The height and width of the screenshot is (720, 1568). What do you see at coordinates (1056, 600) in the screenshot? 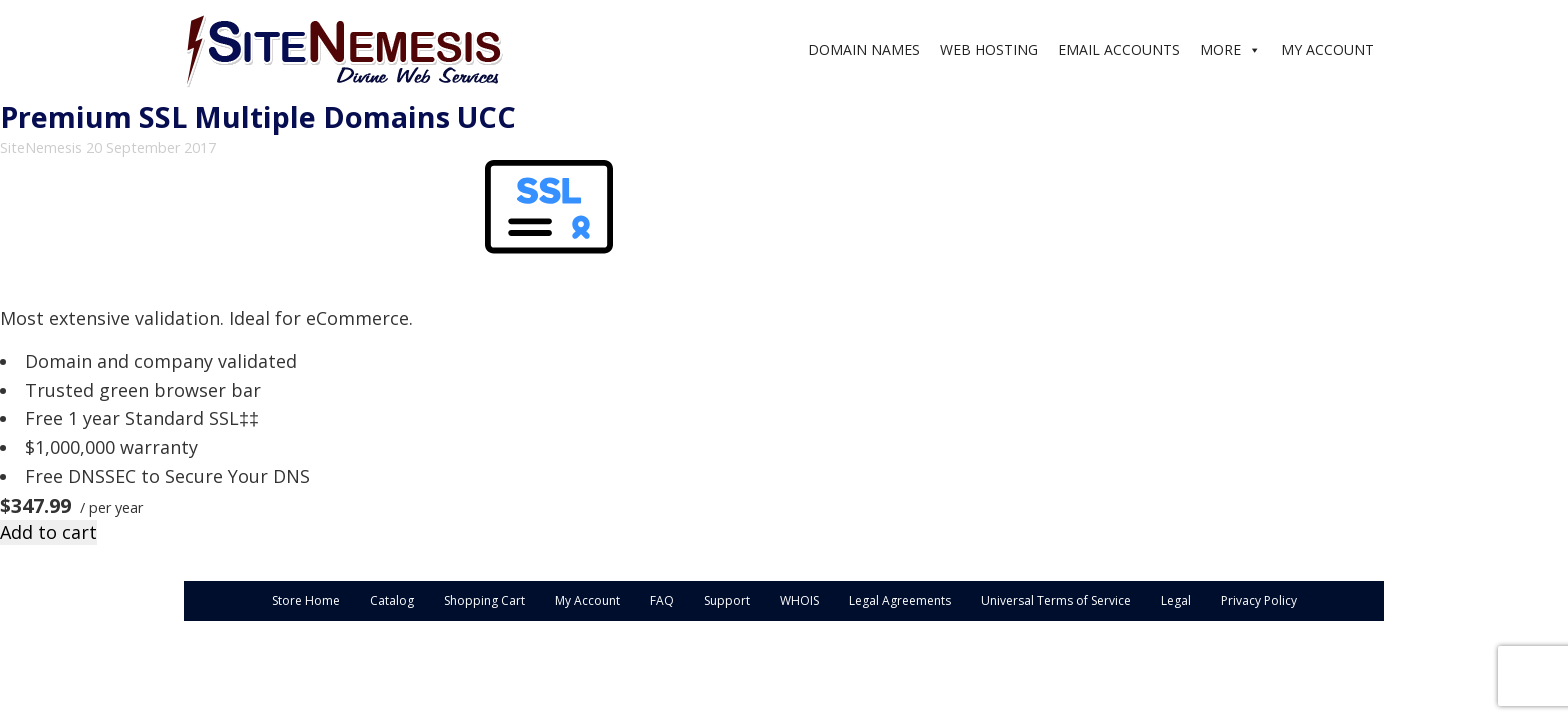
I see `Universal Terms of Service` at bounding box center [1056, 600].